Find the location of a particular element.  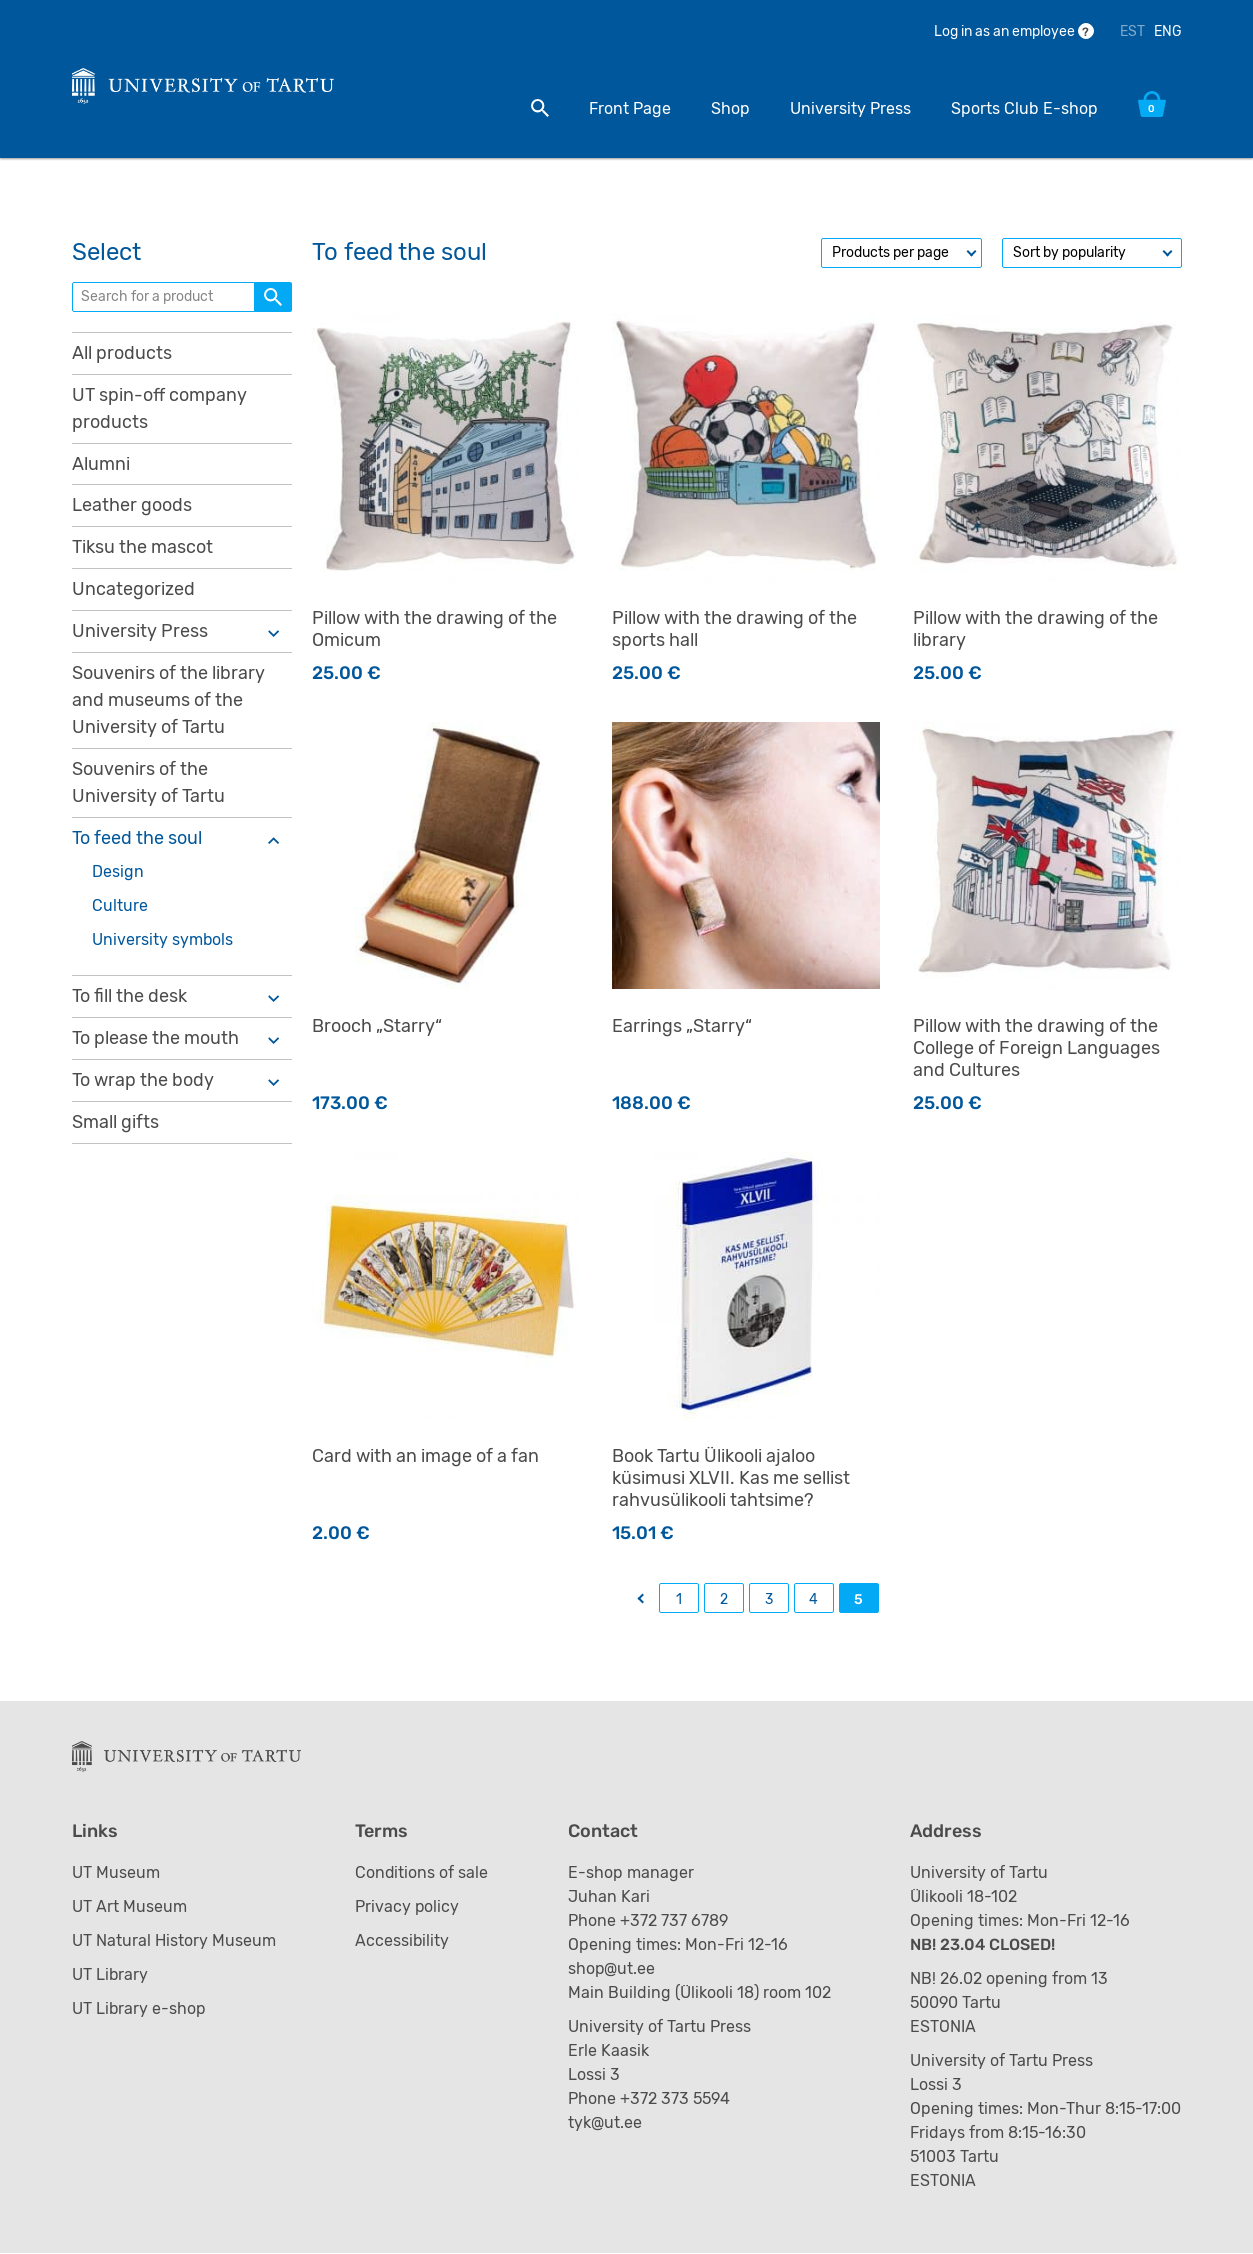

UT Library is located at coordinates (110, 1975).